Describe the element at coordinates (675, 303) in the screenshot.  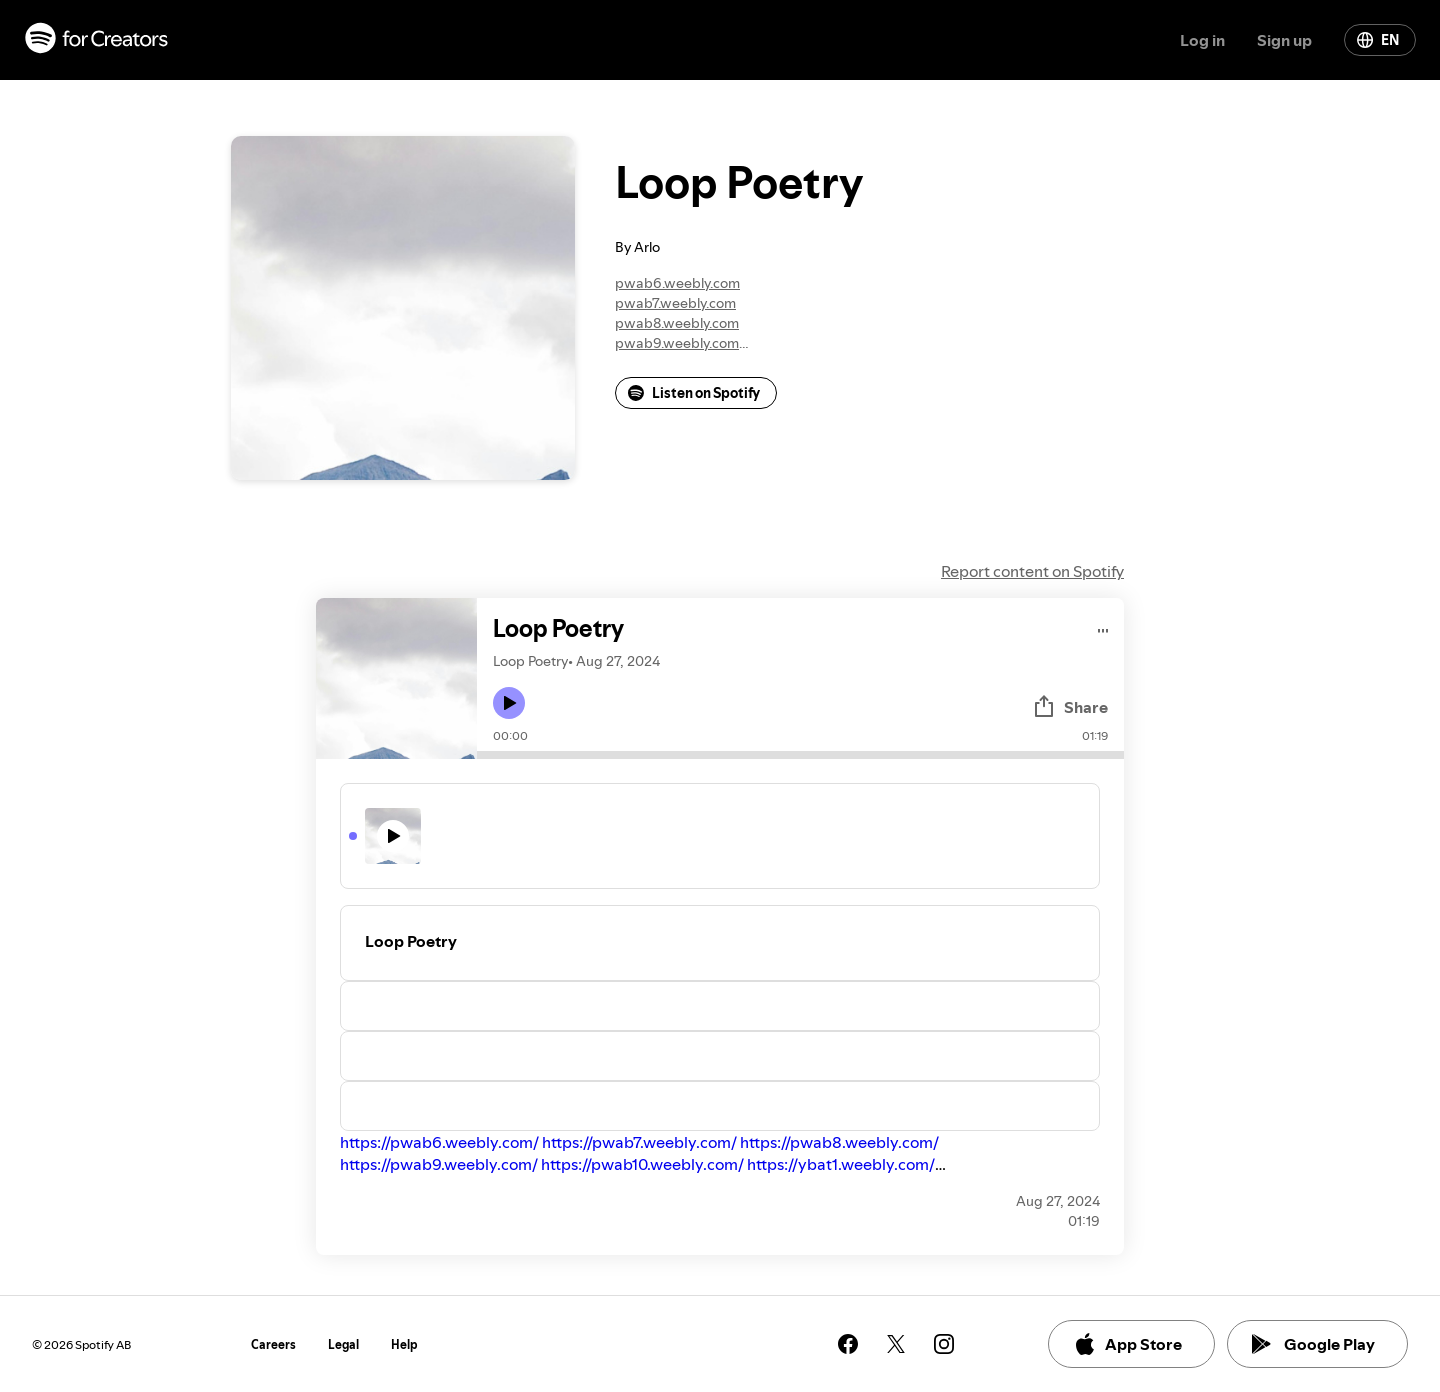
I see `pwab7.weebly.com` at that location.